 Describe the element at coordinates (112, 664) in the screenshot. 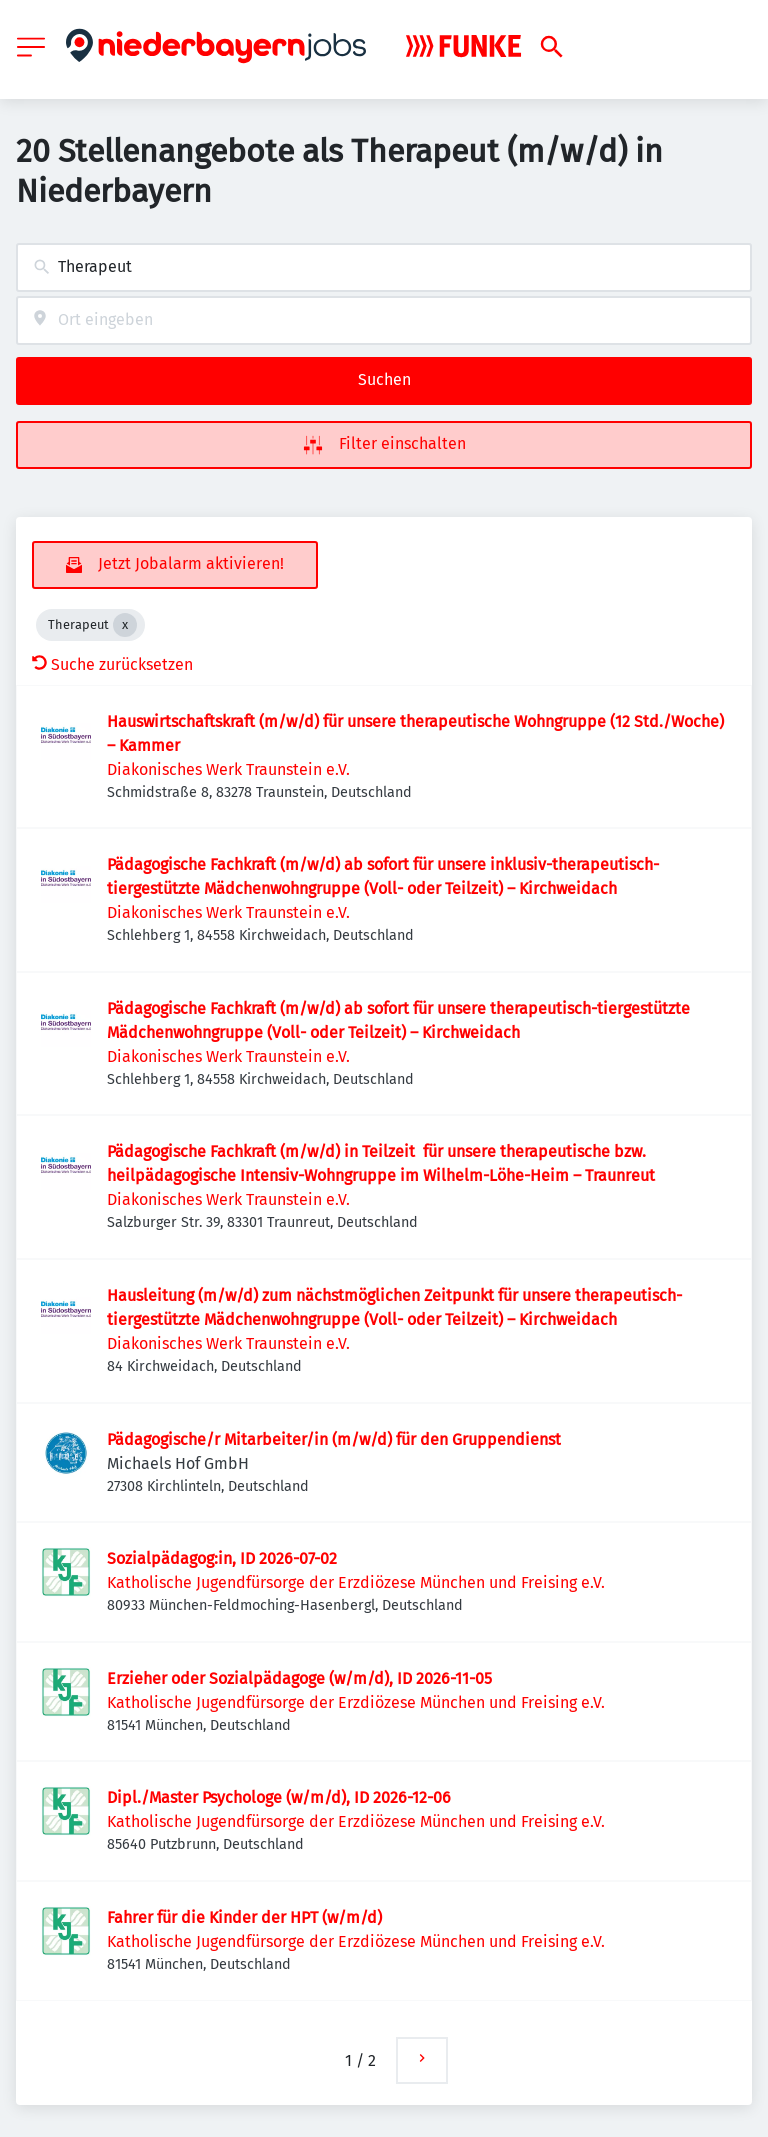

I see `Suche zurücksetzen` at that location.